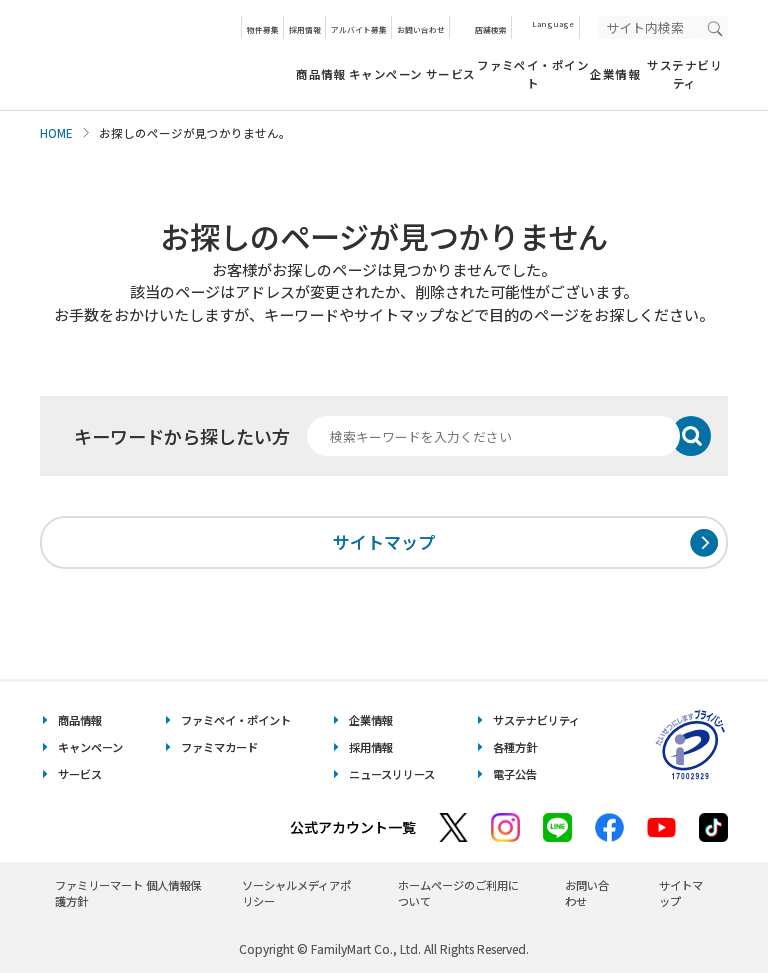 This screenshot has height=973, width=768. Describe the element at coordinates (263, 29) in the screenshot. I see `物件募集` at that location.